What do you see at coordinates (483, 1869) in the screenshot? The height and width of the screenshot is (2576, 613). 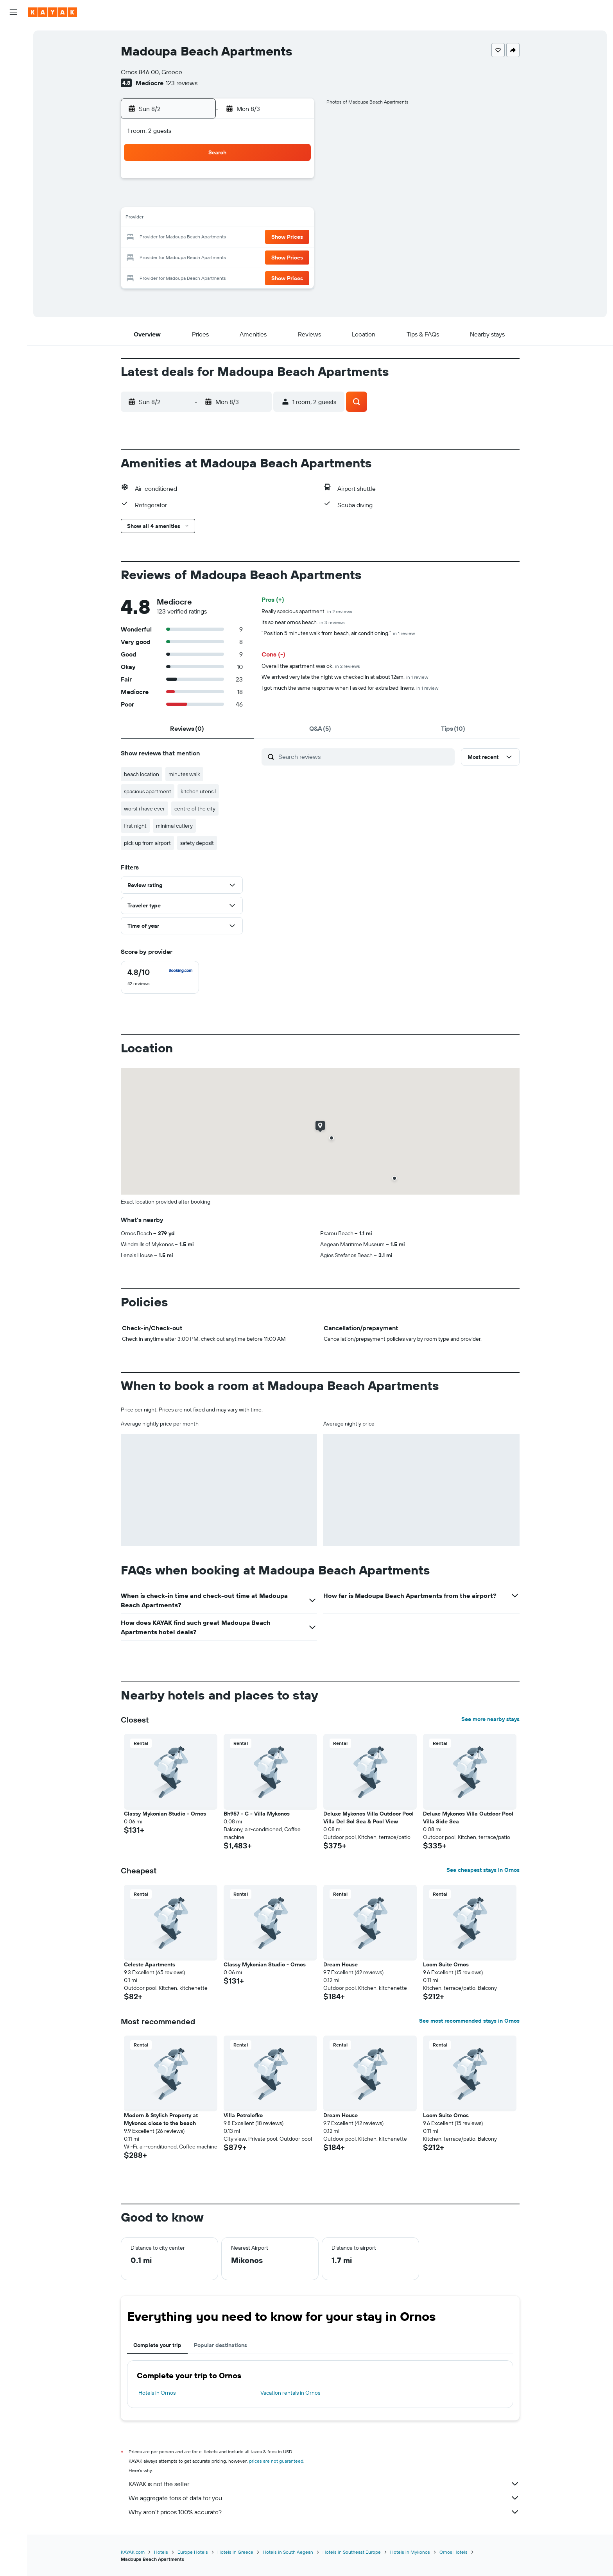 I see `See cheapest stays in Ornos` at bounding box center [483, 1869].